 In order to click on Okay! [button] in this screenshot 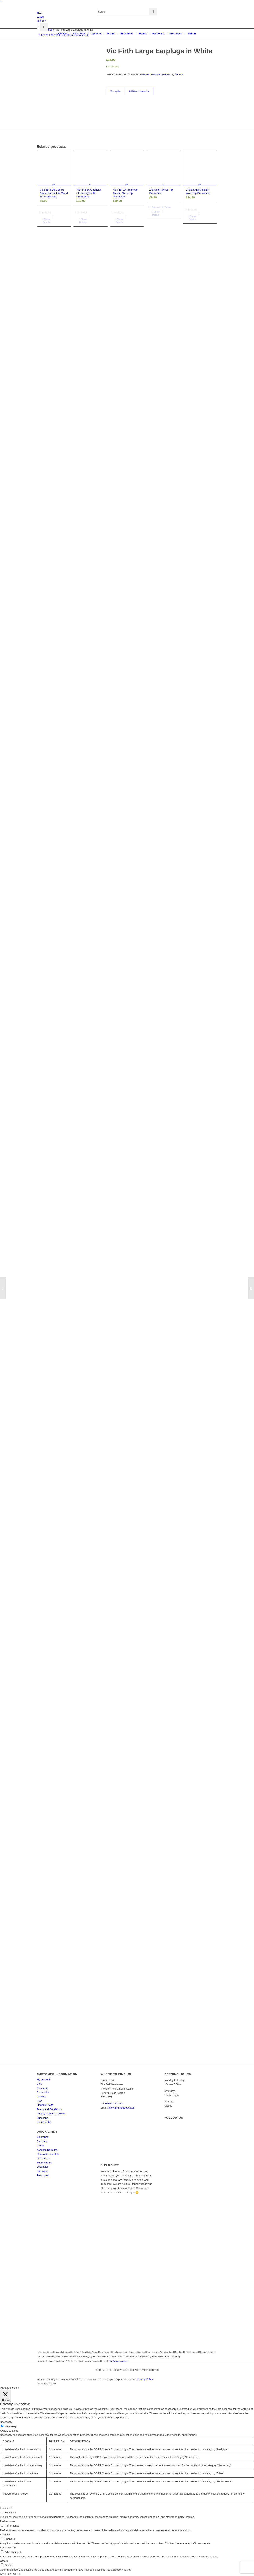, I will do `click(40, 2383)`.